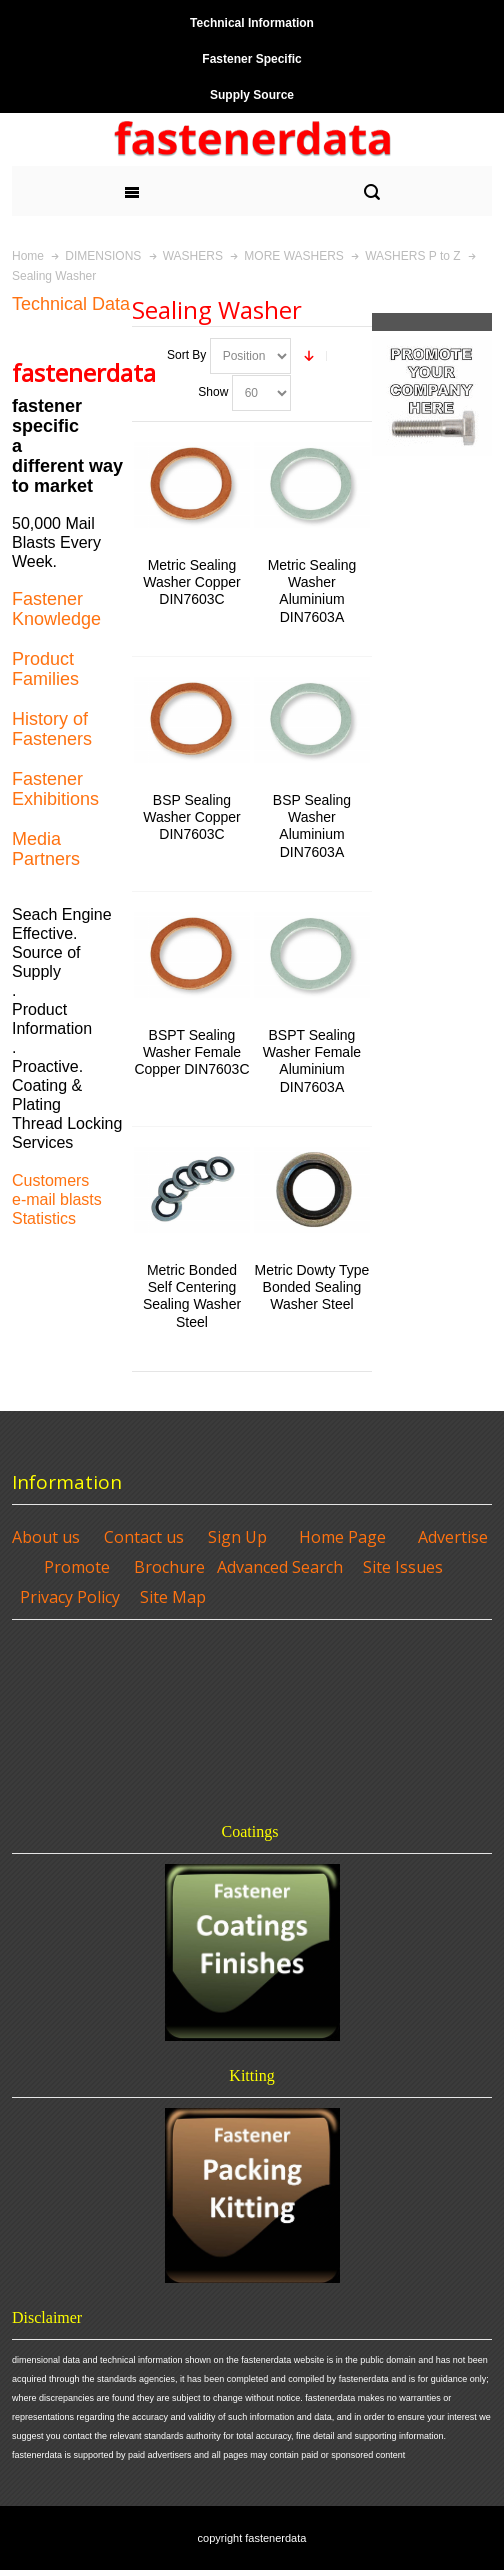 The width and height of the screenshot is (504, 2570). I want to click on Brochure, so click(169, 1567).